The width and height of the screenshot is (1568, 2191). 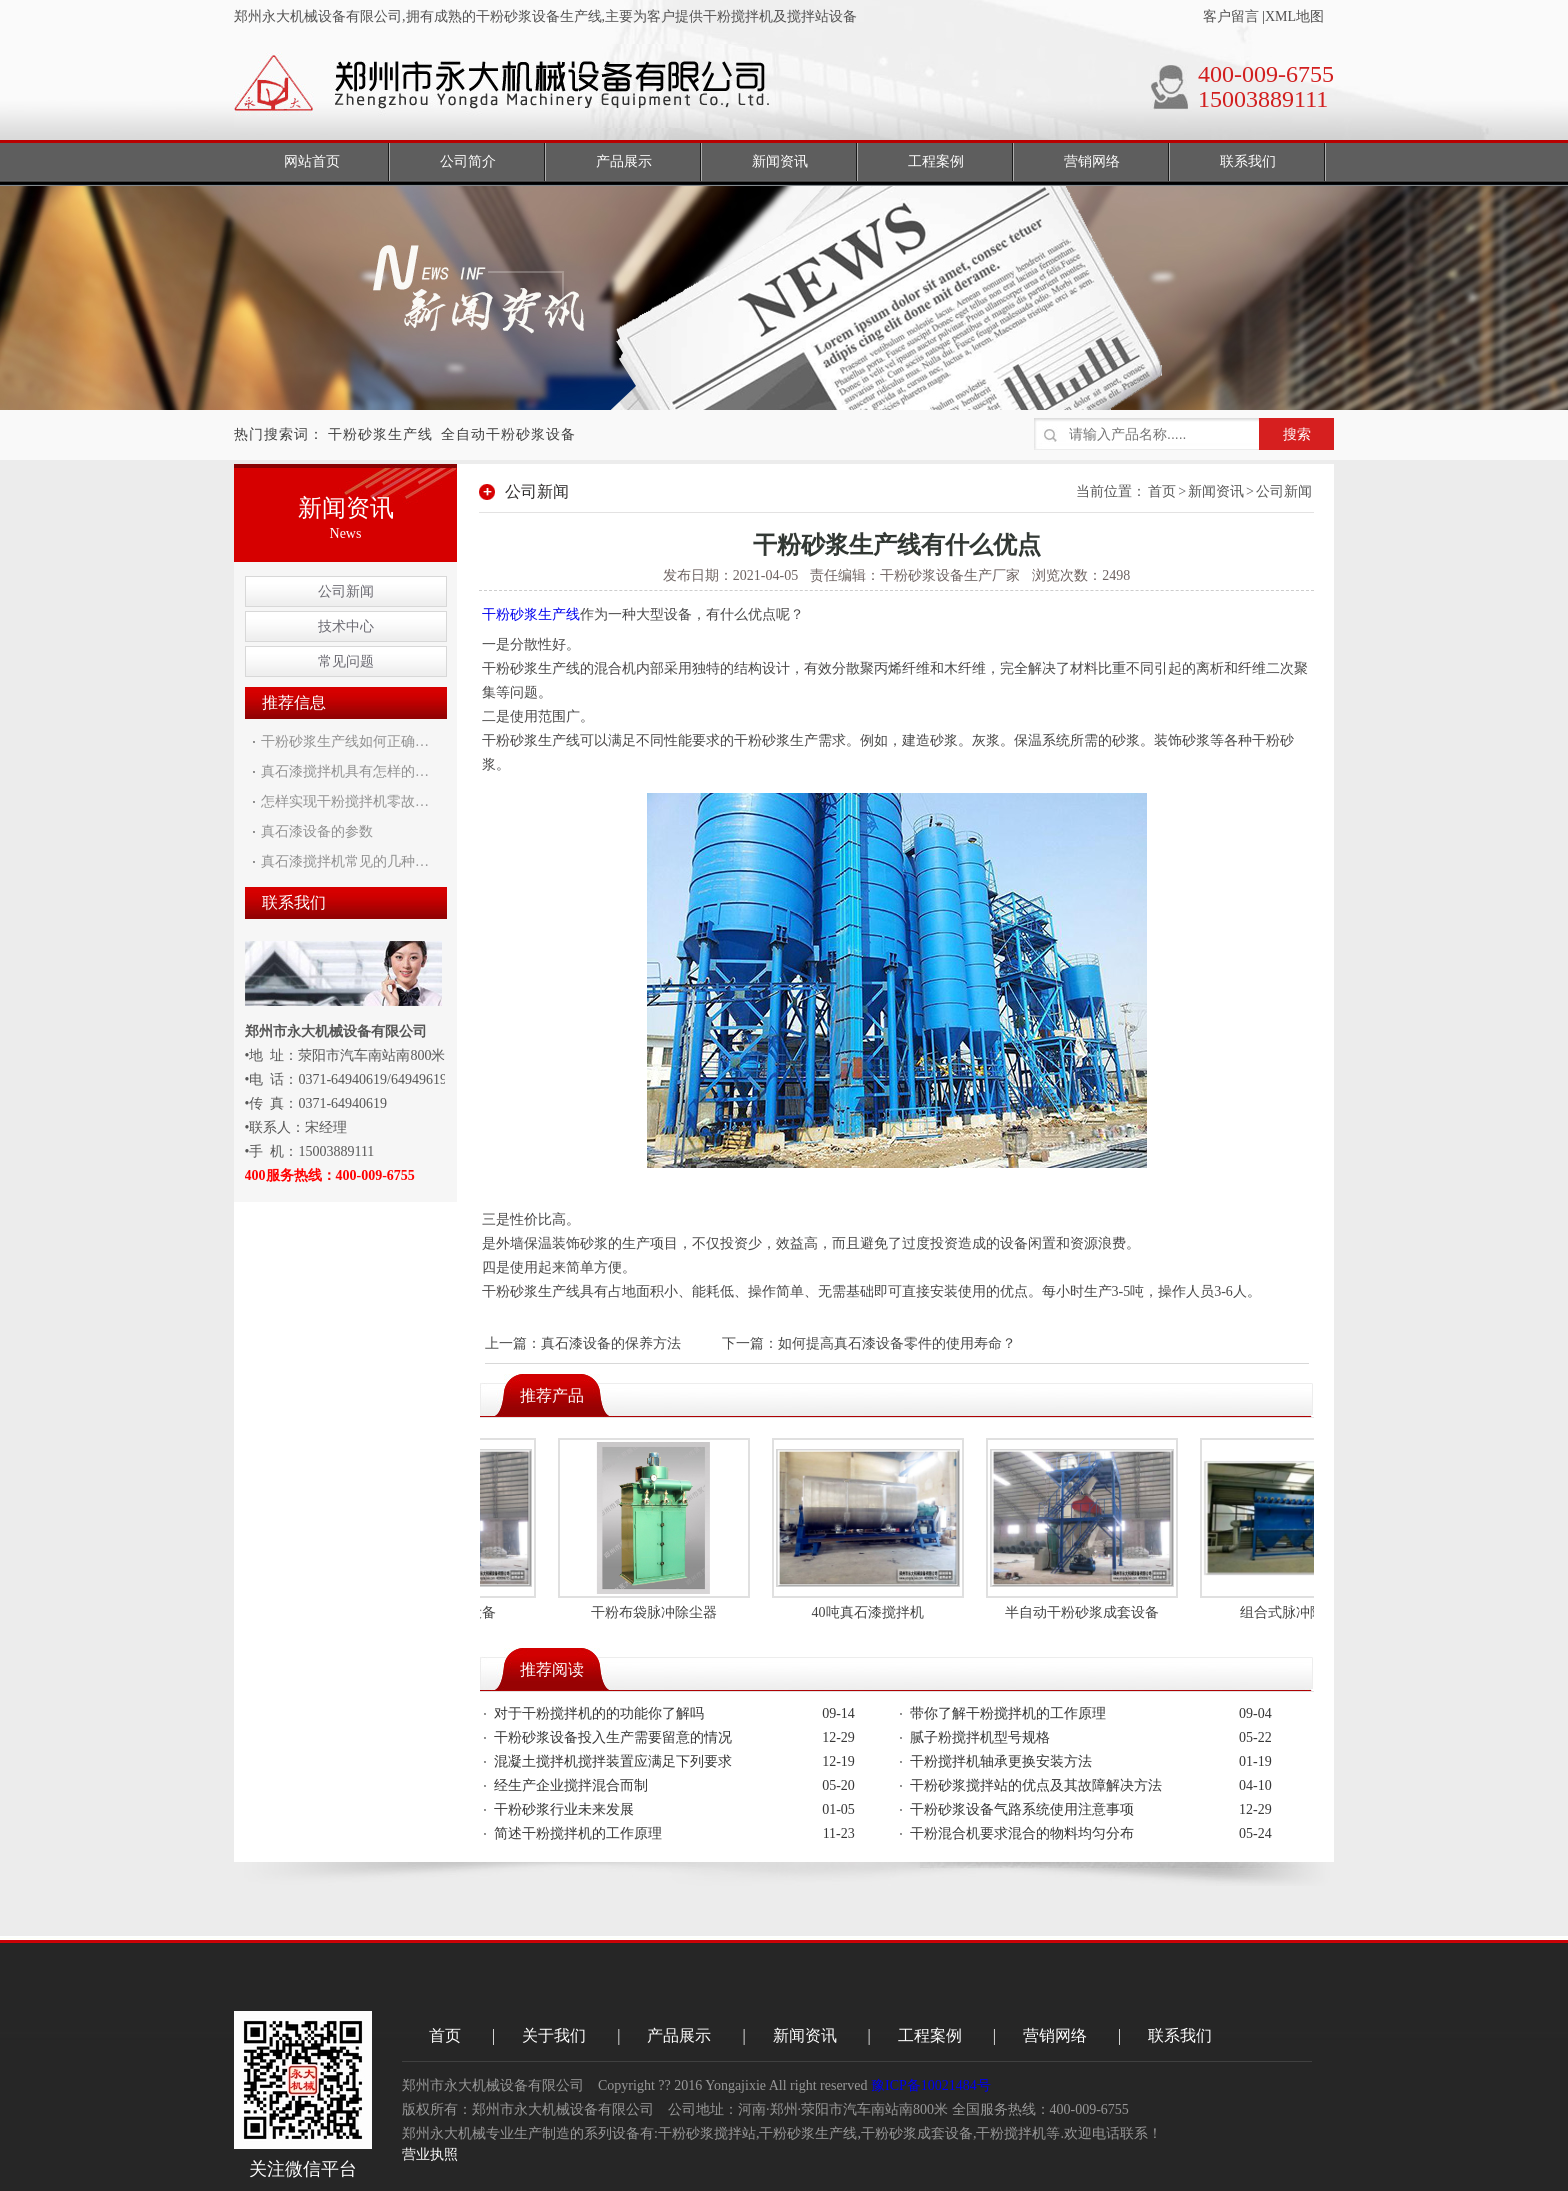 What do you see at coordinates (1001, 1761) in the screenshot?
I see `干粉搅拌机轴承更换安装方法` at bounding box center [1001, 1761].